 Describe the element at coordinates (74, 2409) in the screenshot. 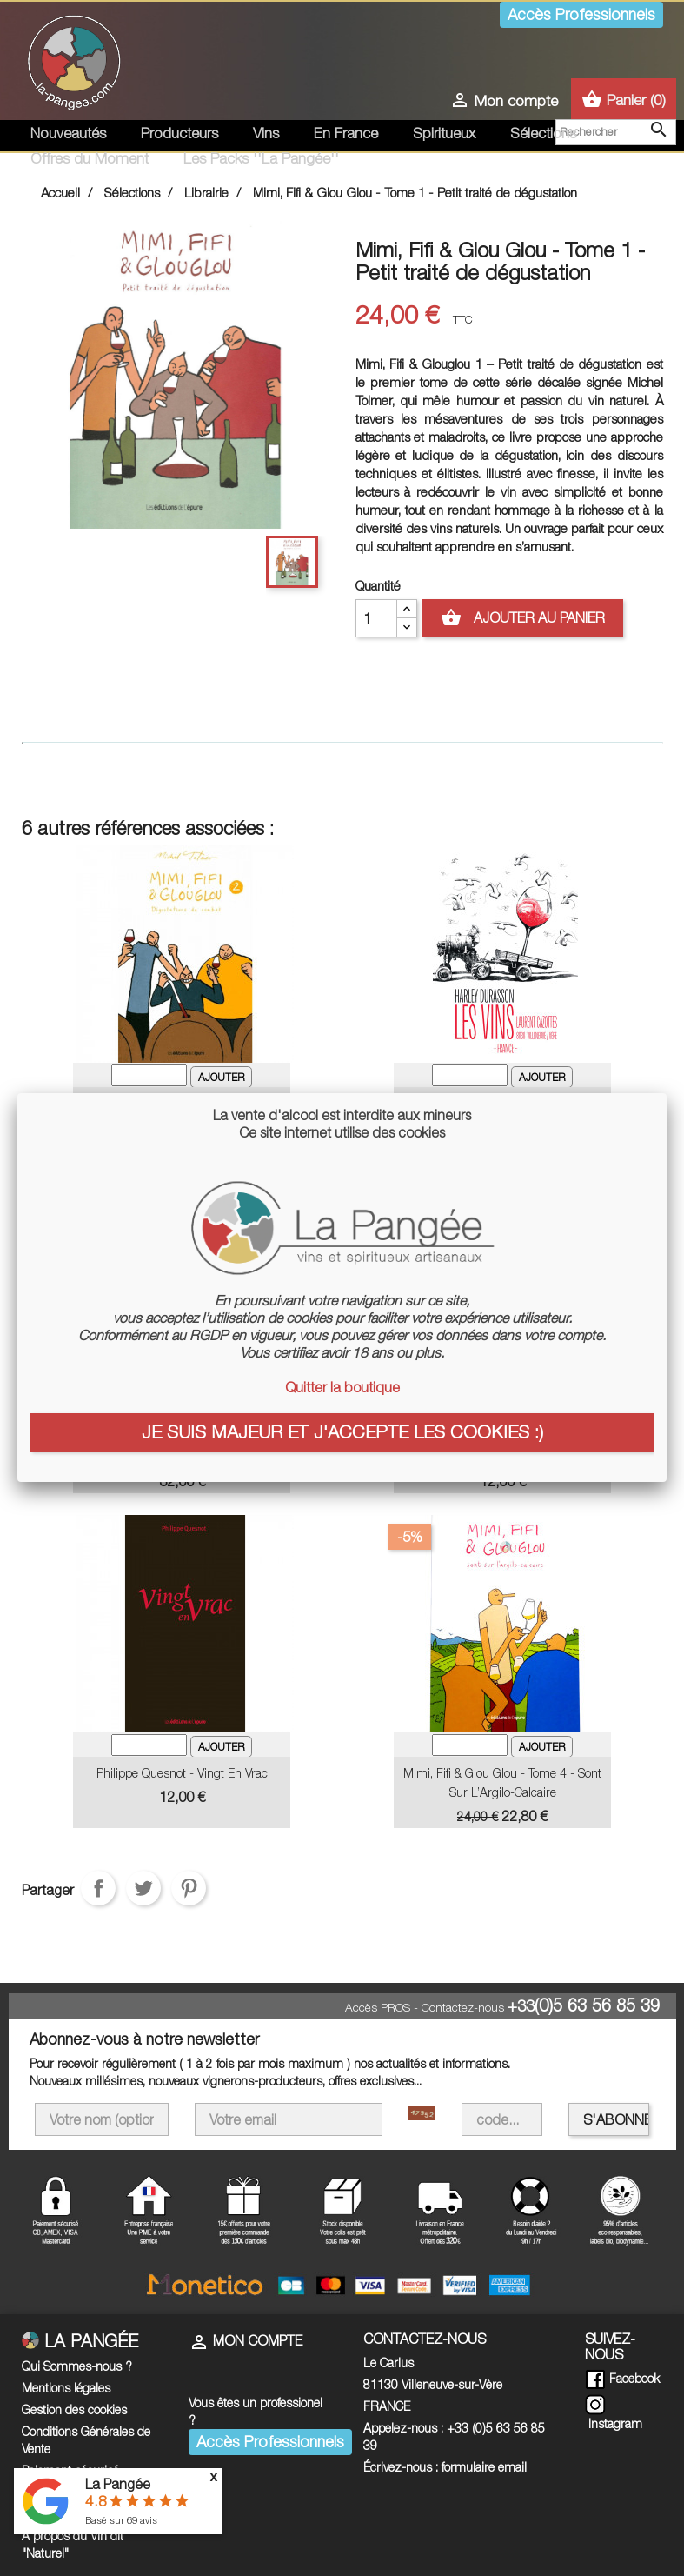

I see `Gestion des cookies` at that location.